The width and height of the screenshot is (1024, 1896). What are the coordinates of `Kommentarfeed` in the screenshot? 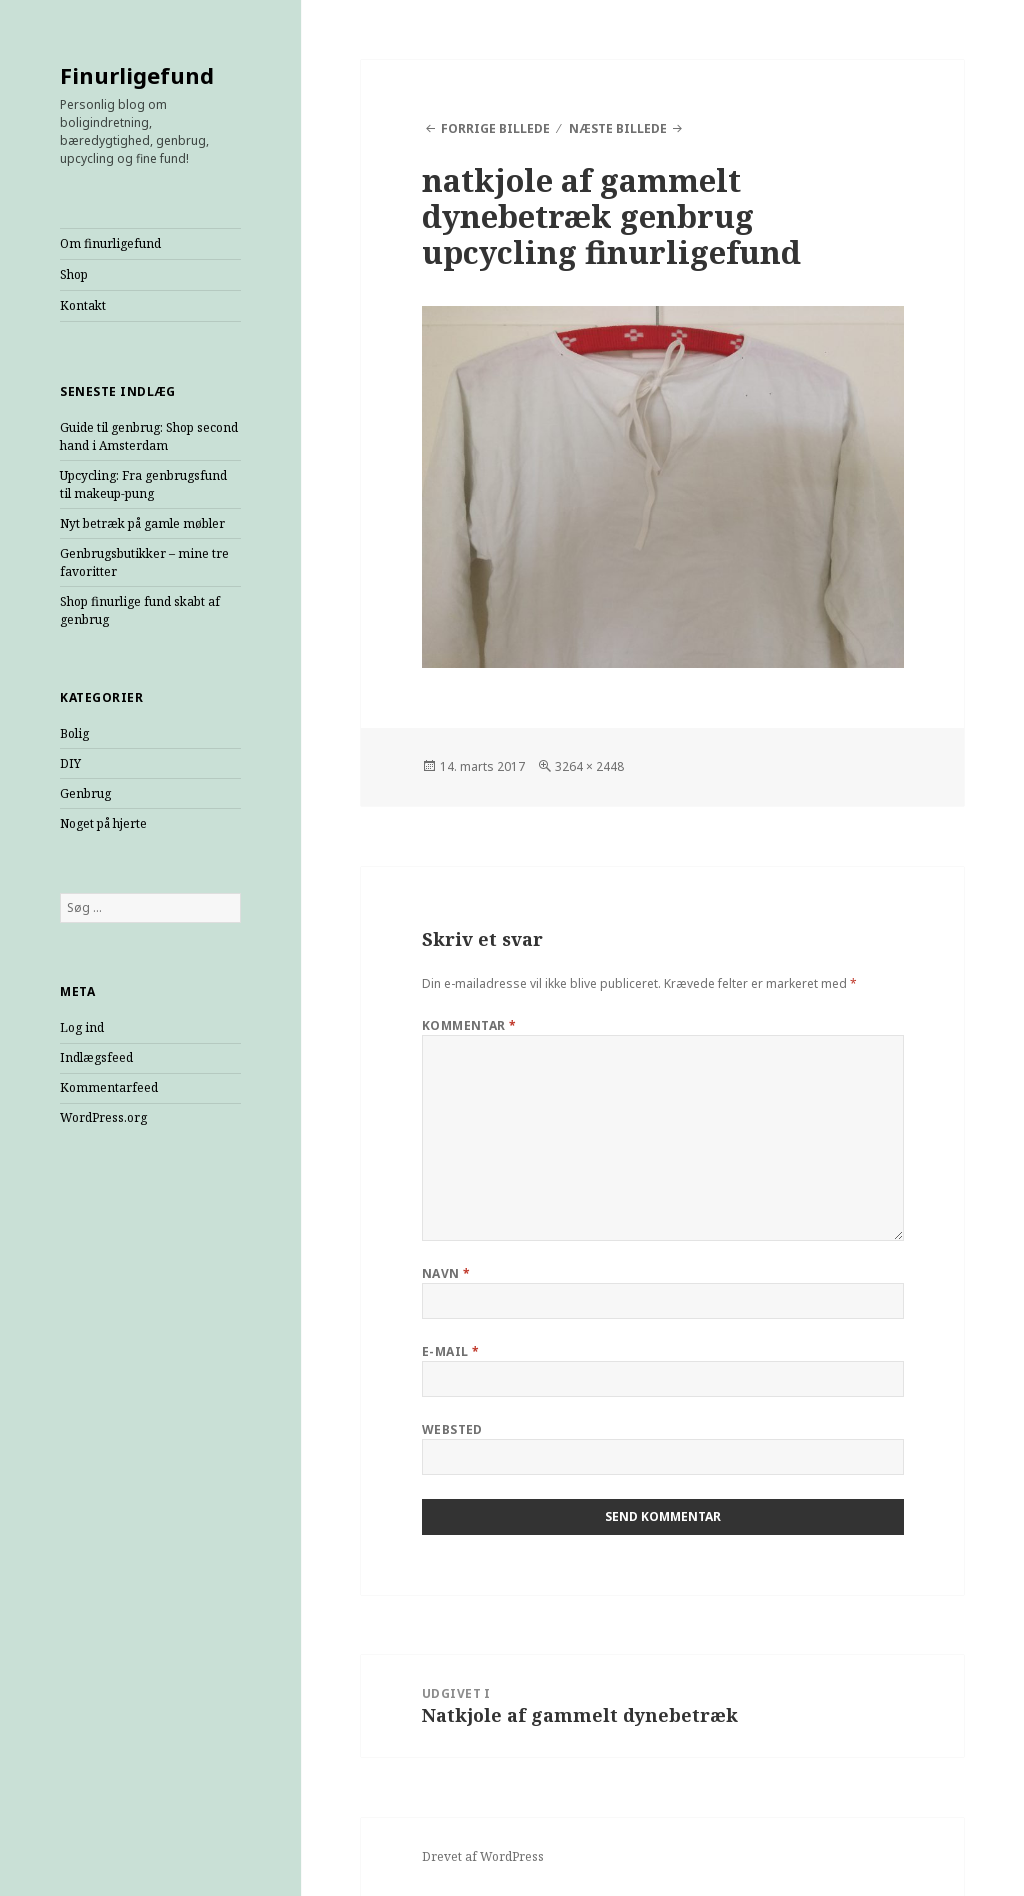 It's located at (109, 1087).